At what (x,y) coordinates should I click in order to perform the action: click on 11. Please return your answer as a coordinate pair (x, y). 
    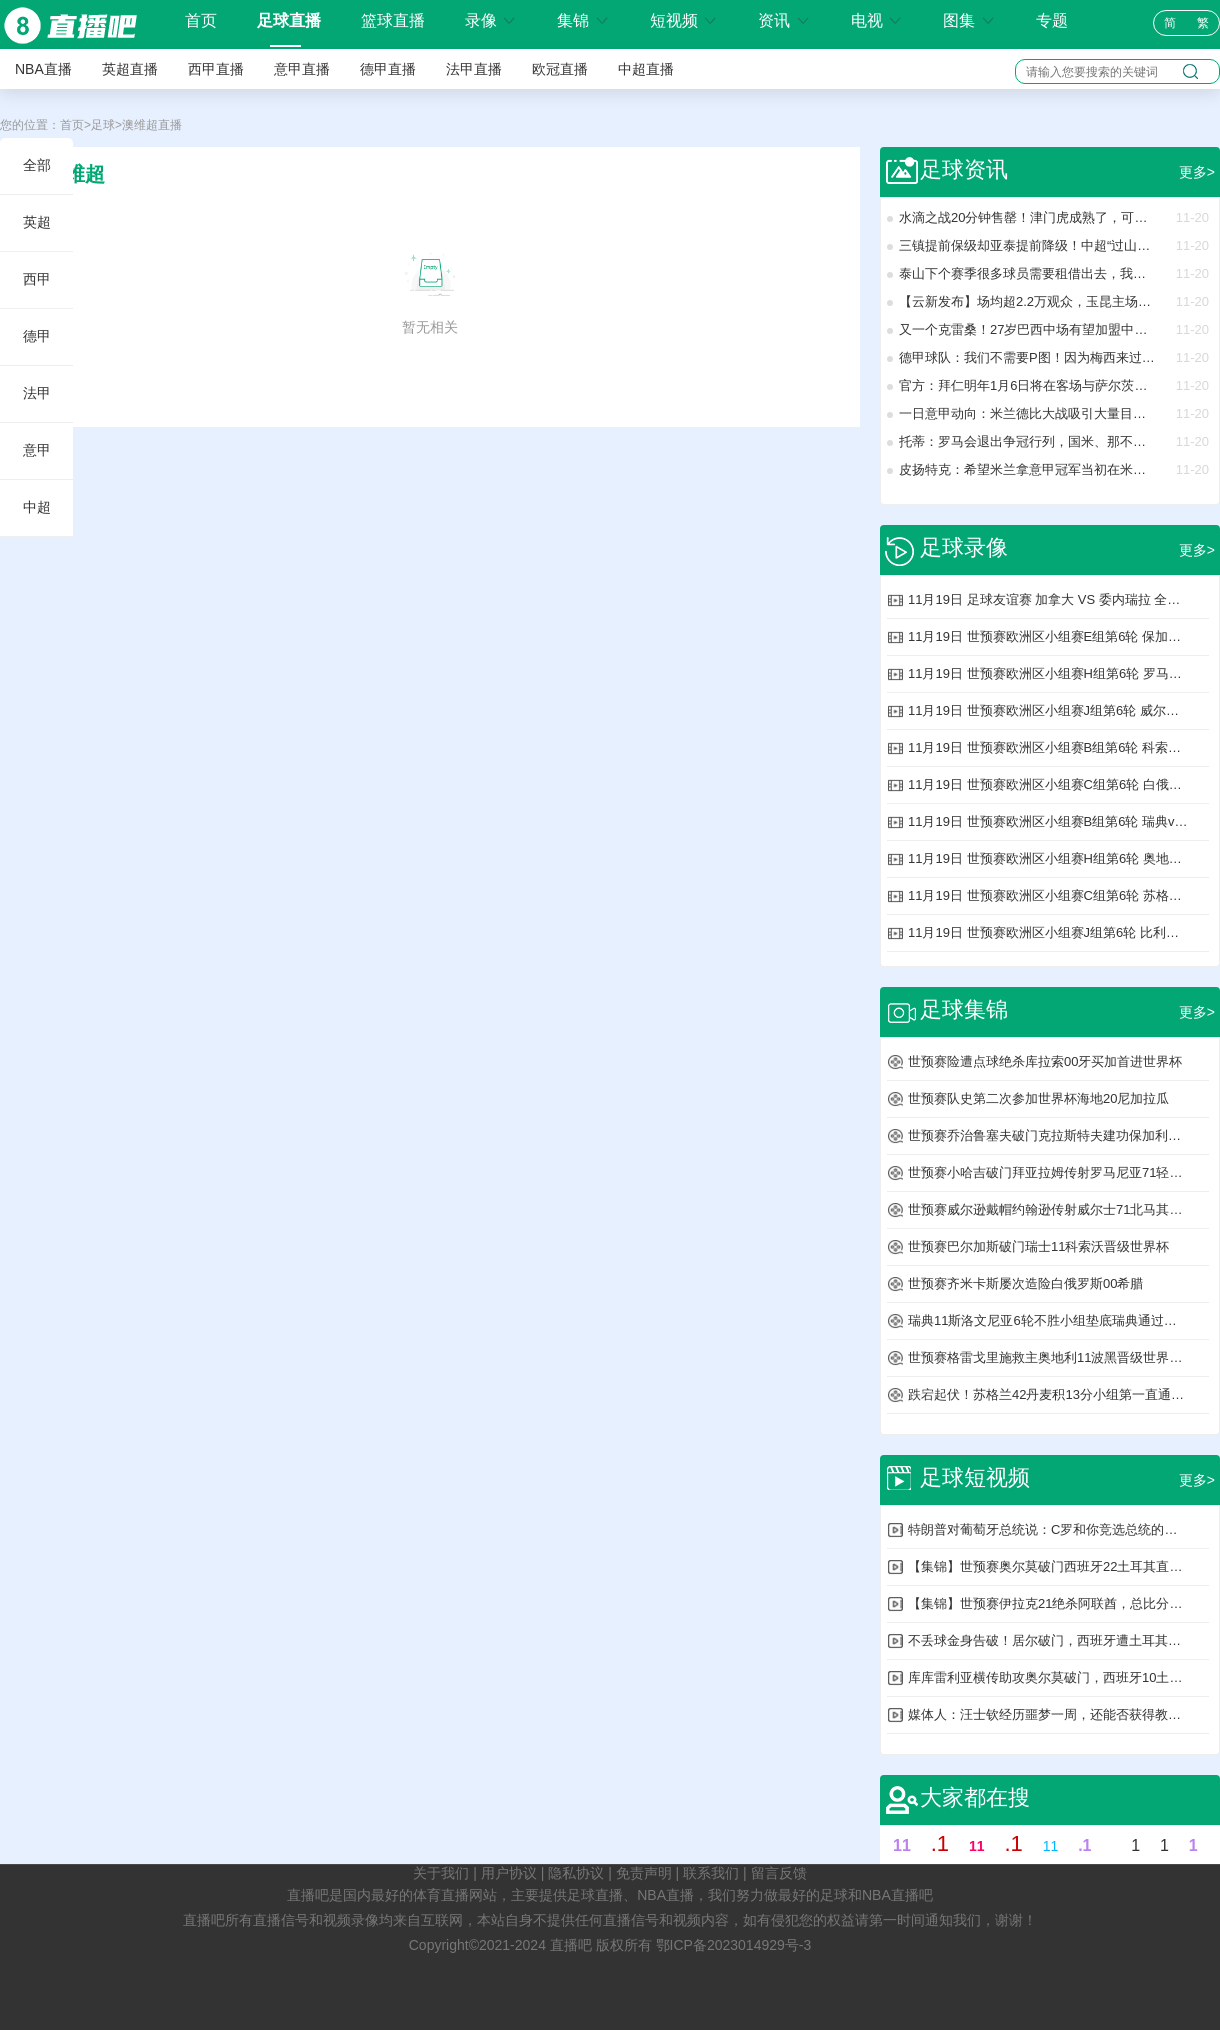
    Looking at the image, I should click on (902, 1845).